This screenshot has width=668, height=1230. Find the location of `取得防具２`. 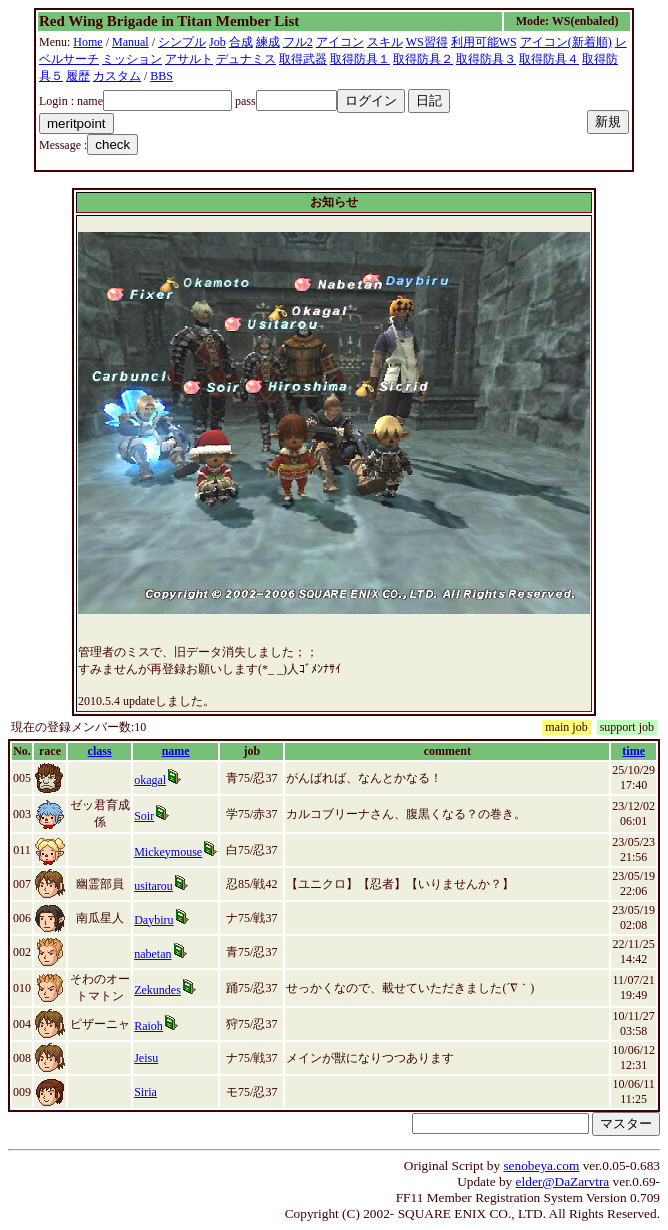

取得防具２ is located at coordinates (423, 59).